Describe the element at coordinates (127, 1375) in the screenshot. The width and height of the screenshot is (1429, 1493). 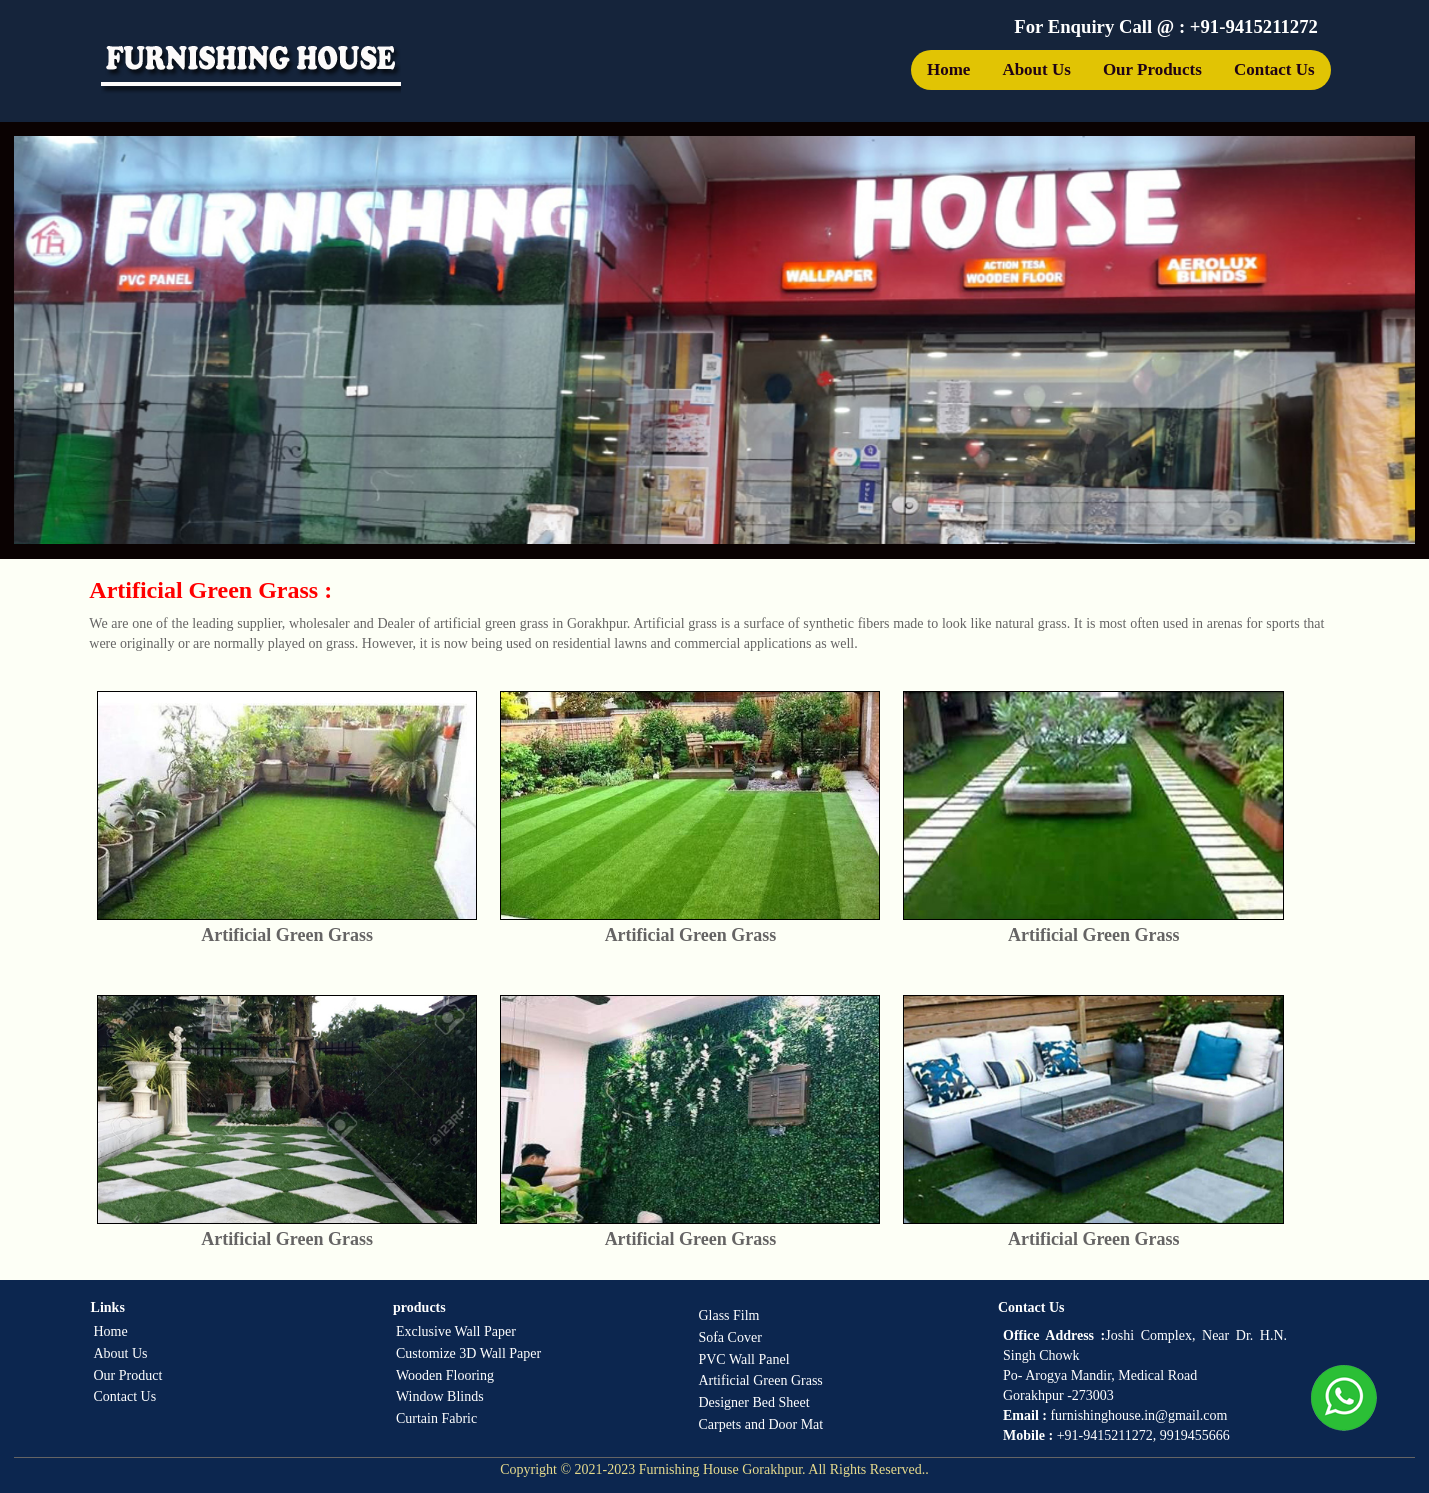
I see `Our Product` at that location.